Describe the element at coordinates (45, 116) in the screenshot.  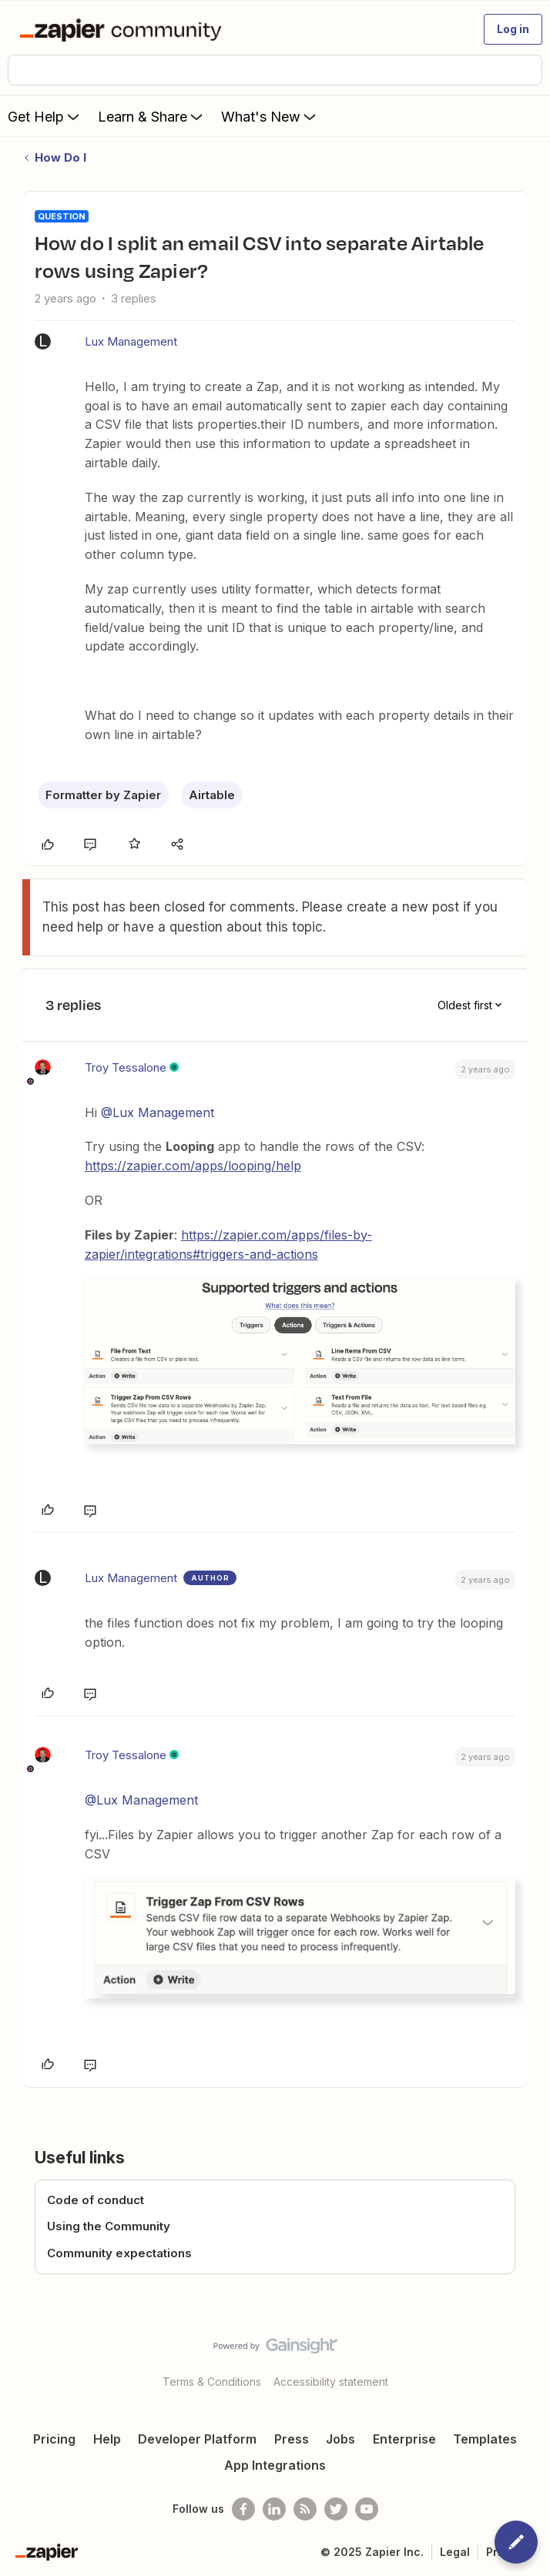
I see `Get Help` at that location.